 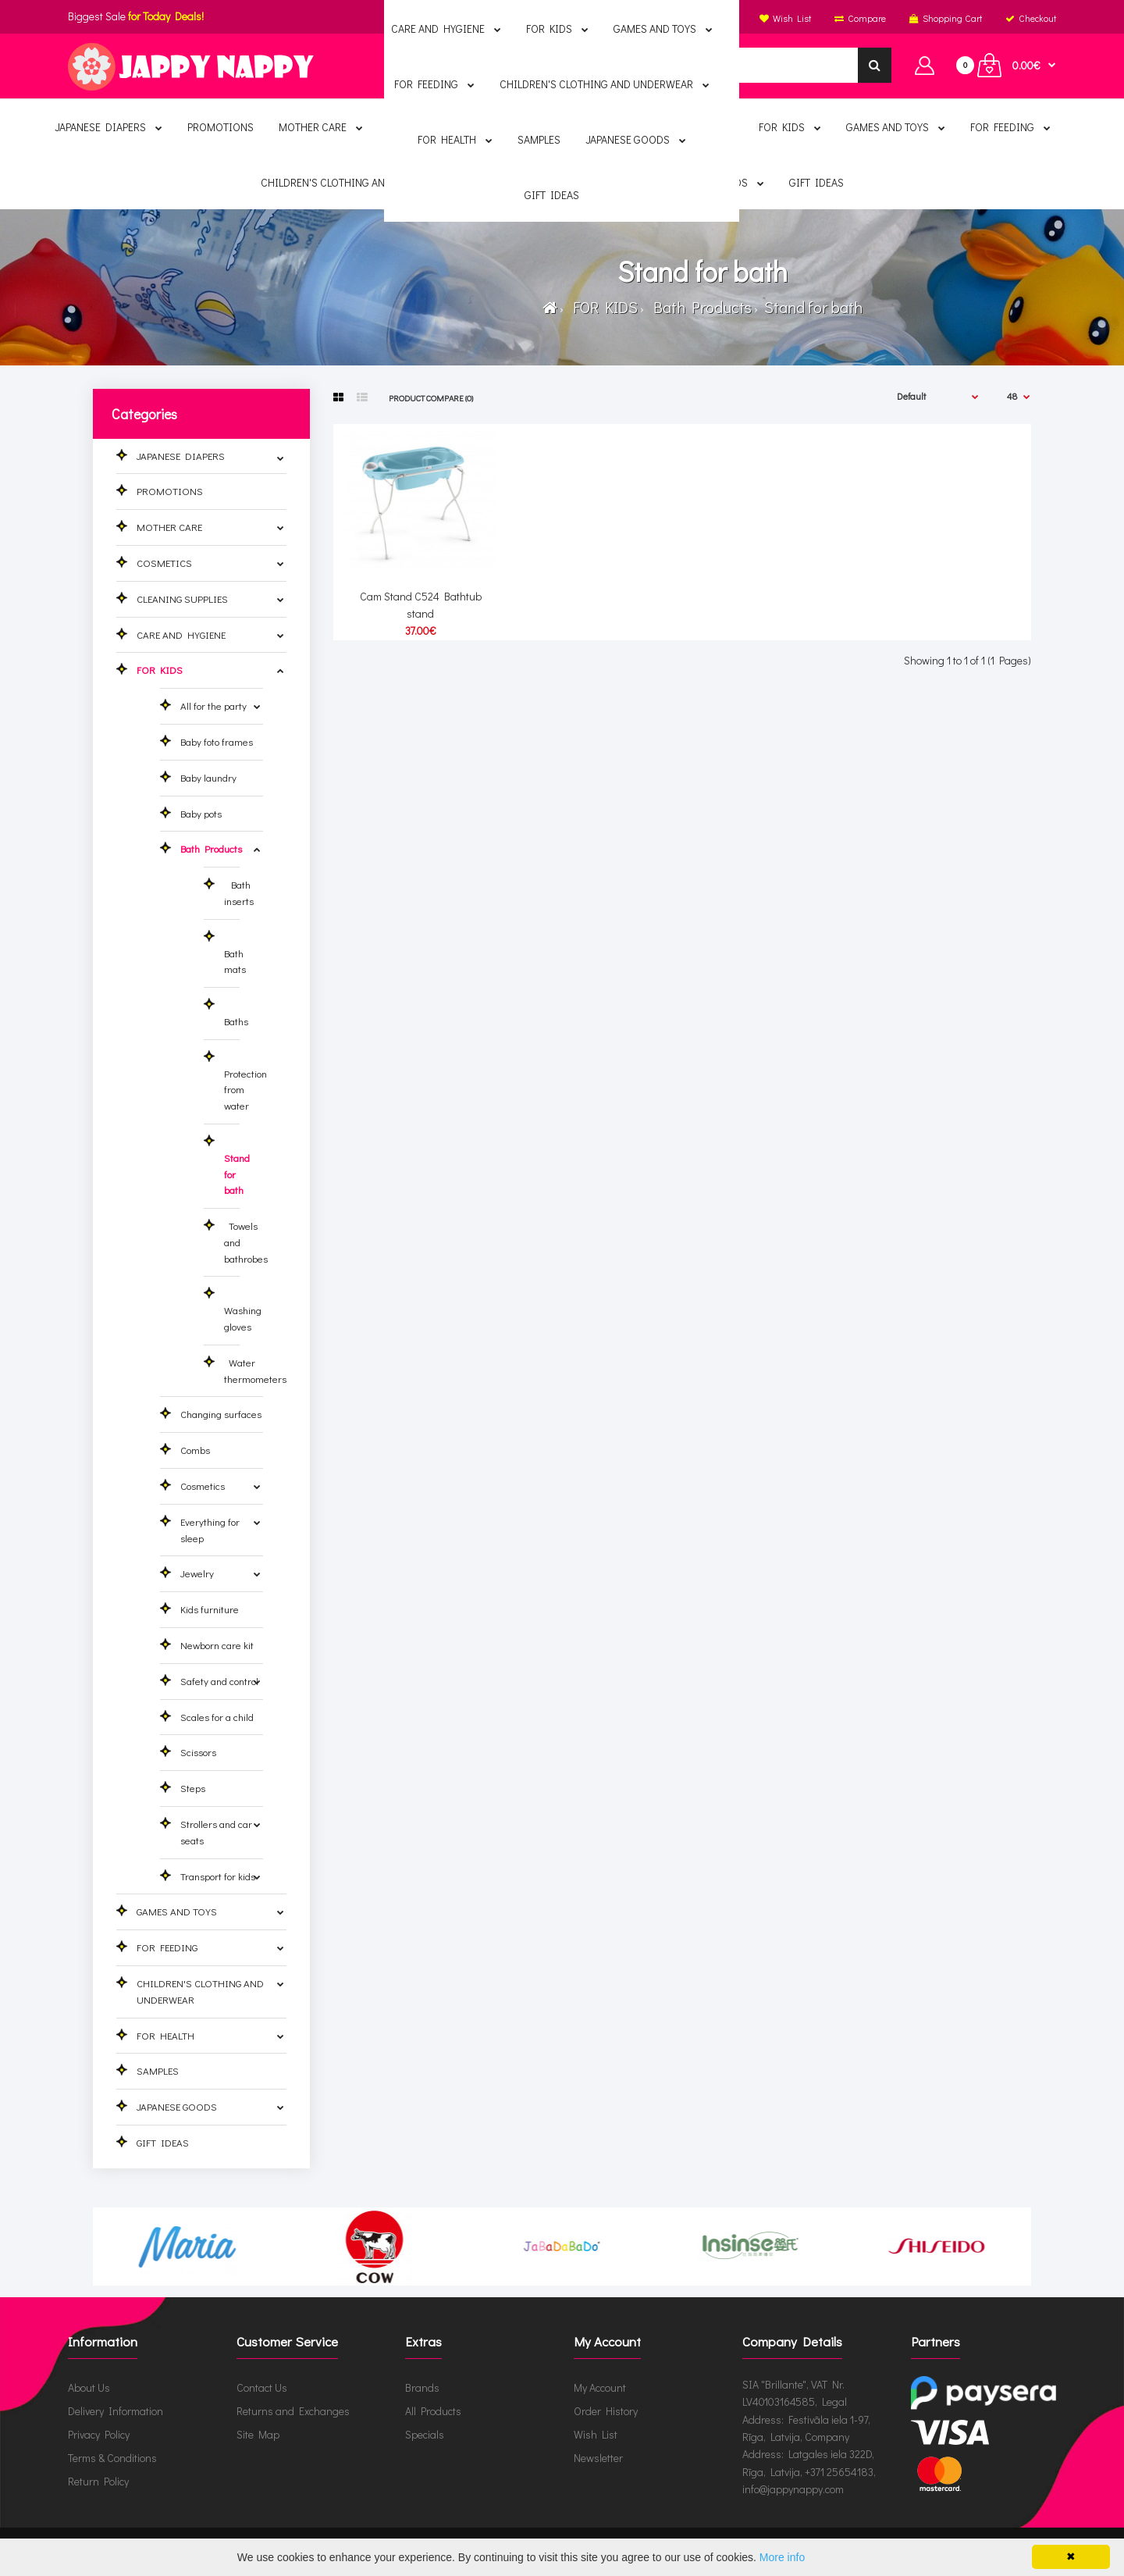 What do you see at coordinates (198, 1751) in the screenshot?
I see `Scissors` at bounding box center [198, 1751].